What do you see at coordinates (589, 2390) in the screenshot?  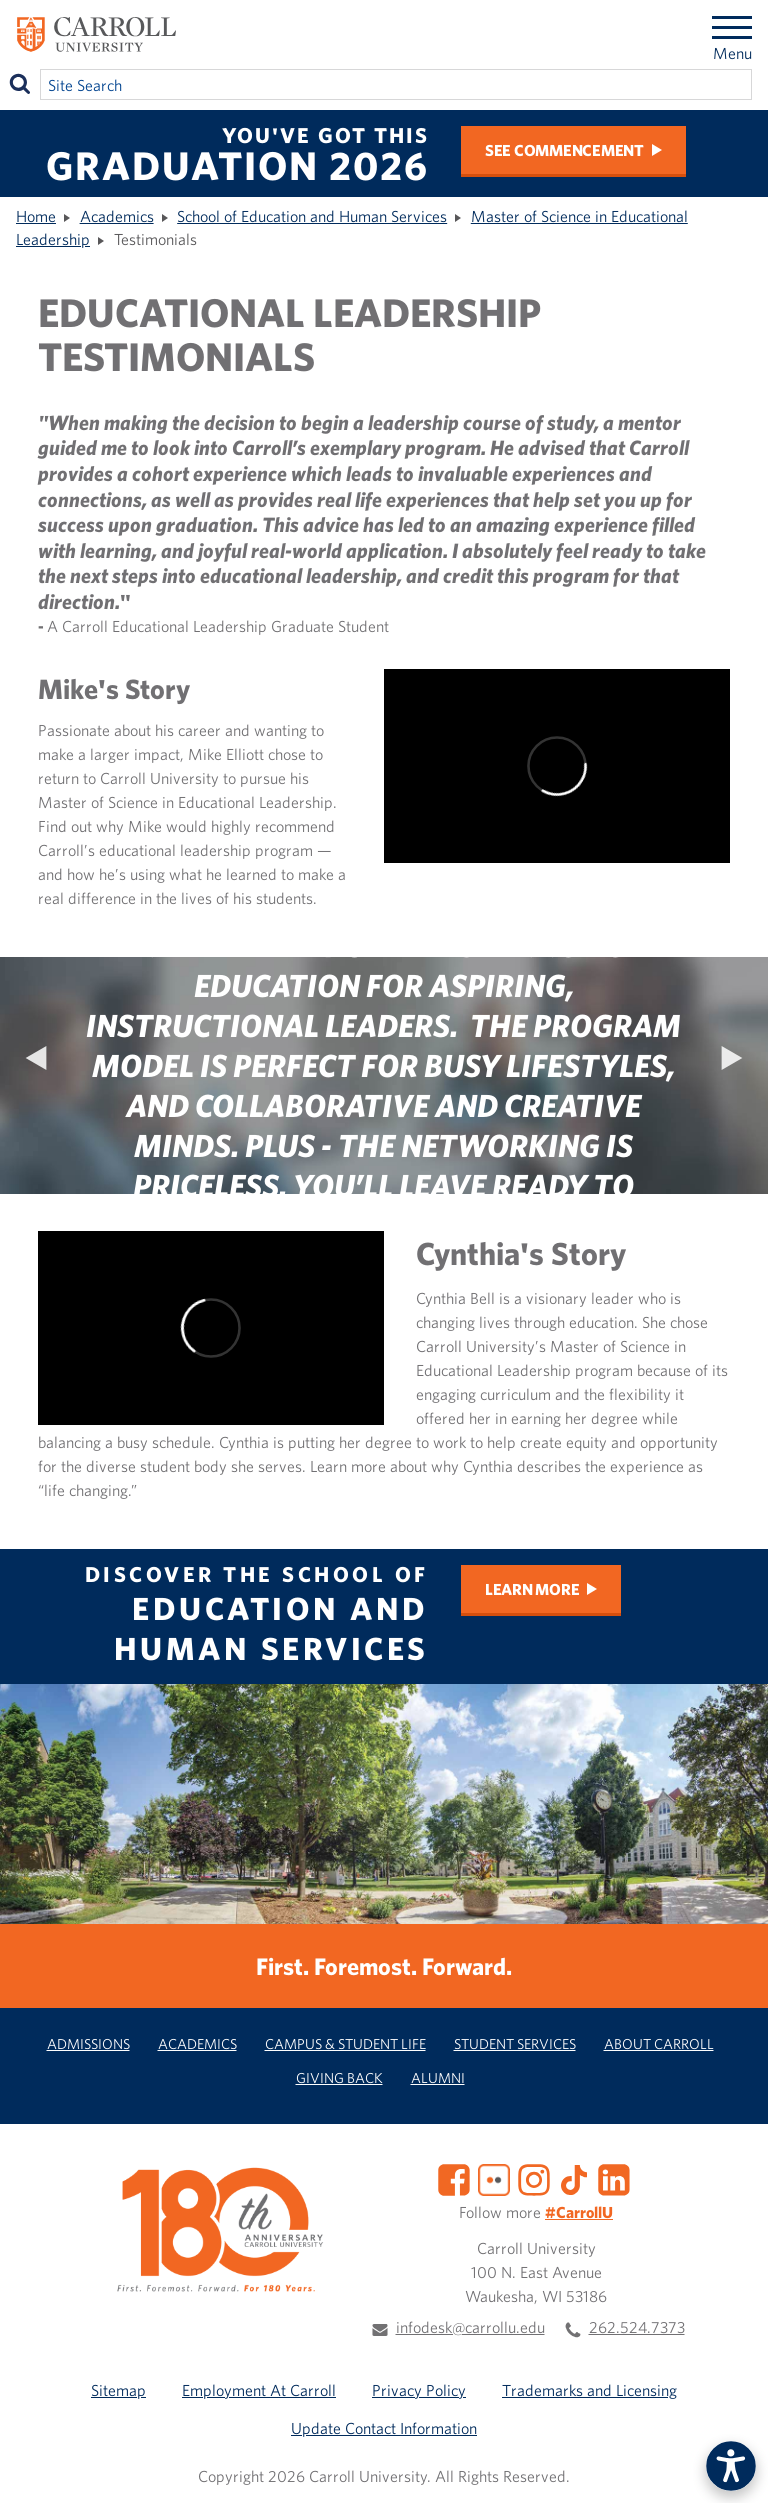 I see `Trademarks and Licensing` at bounding box center [589, 2390].